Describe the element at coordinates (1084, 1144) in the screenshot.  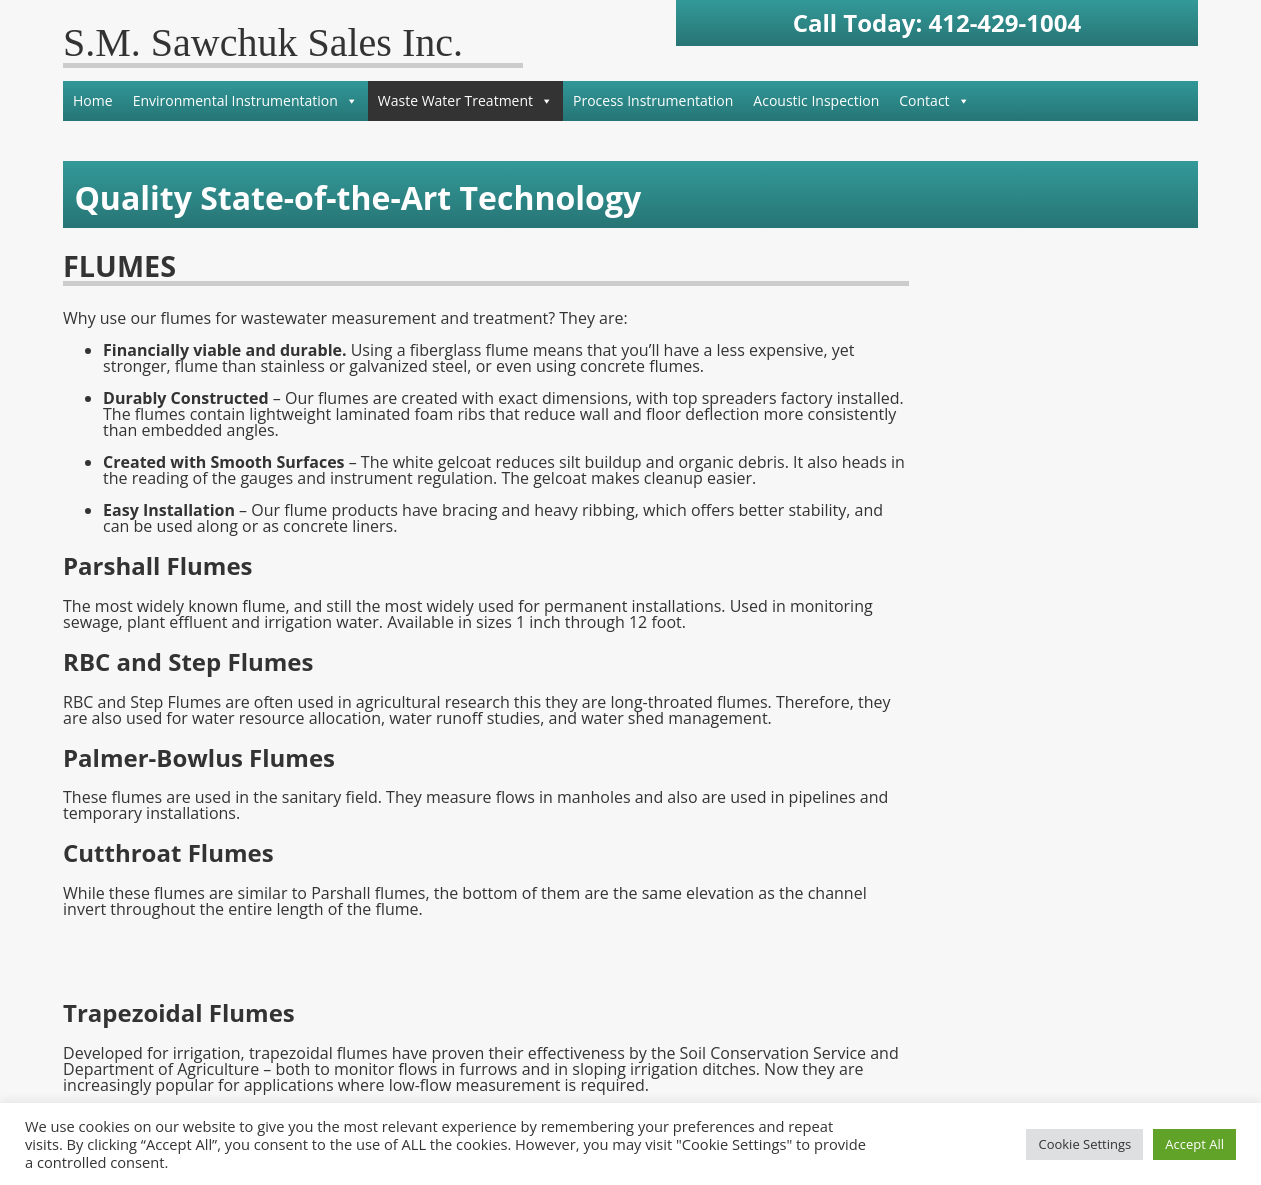
I see `Cookie Settings [button]` at that location.